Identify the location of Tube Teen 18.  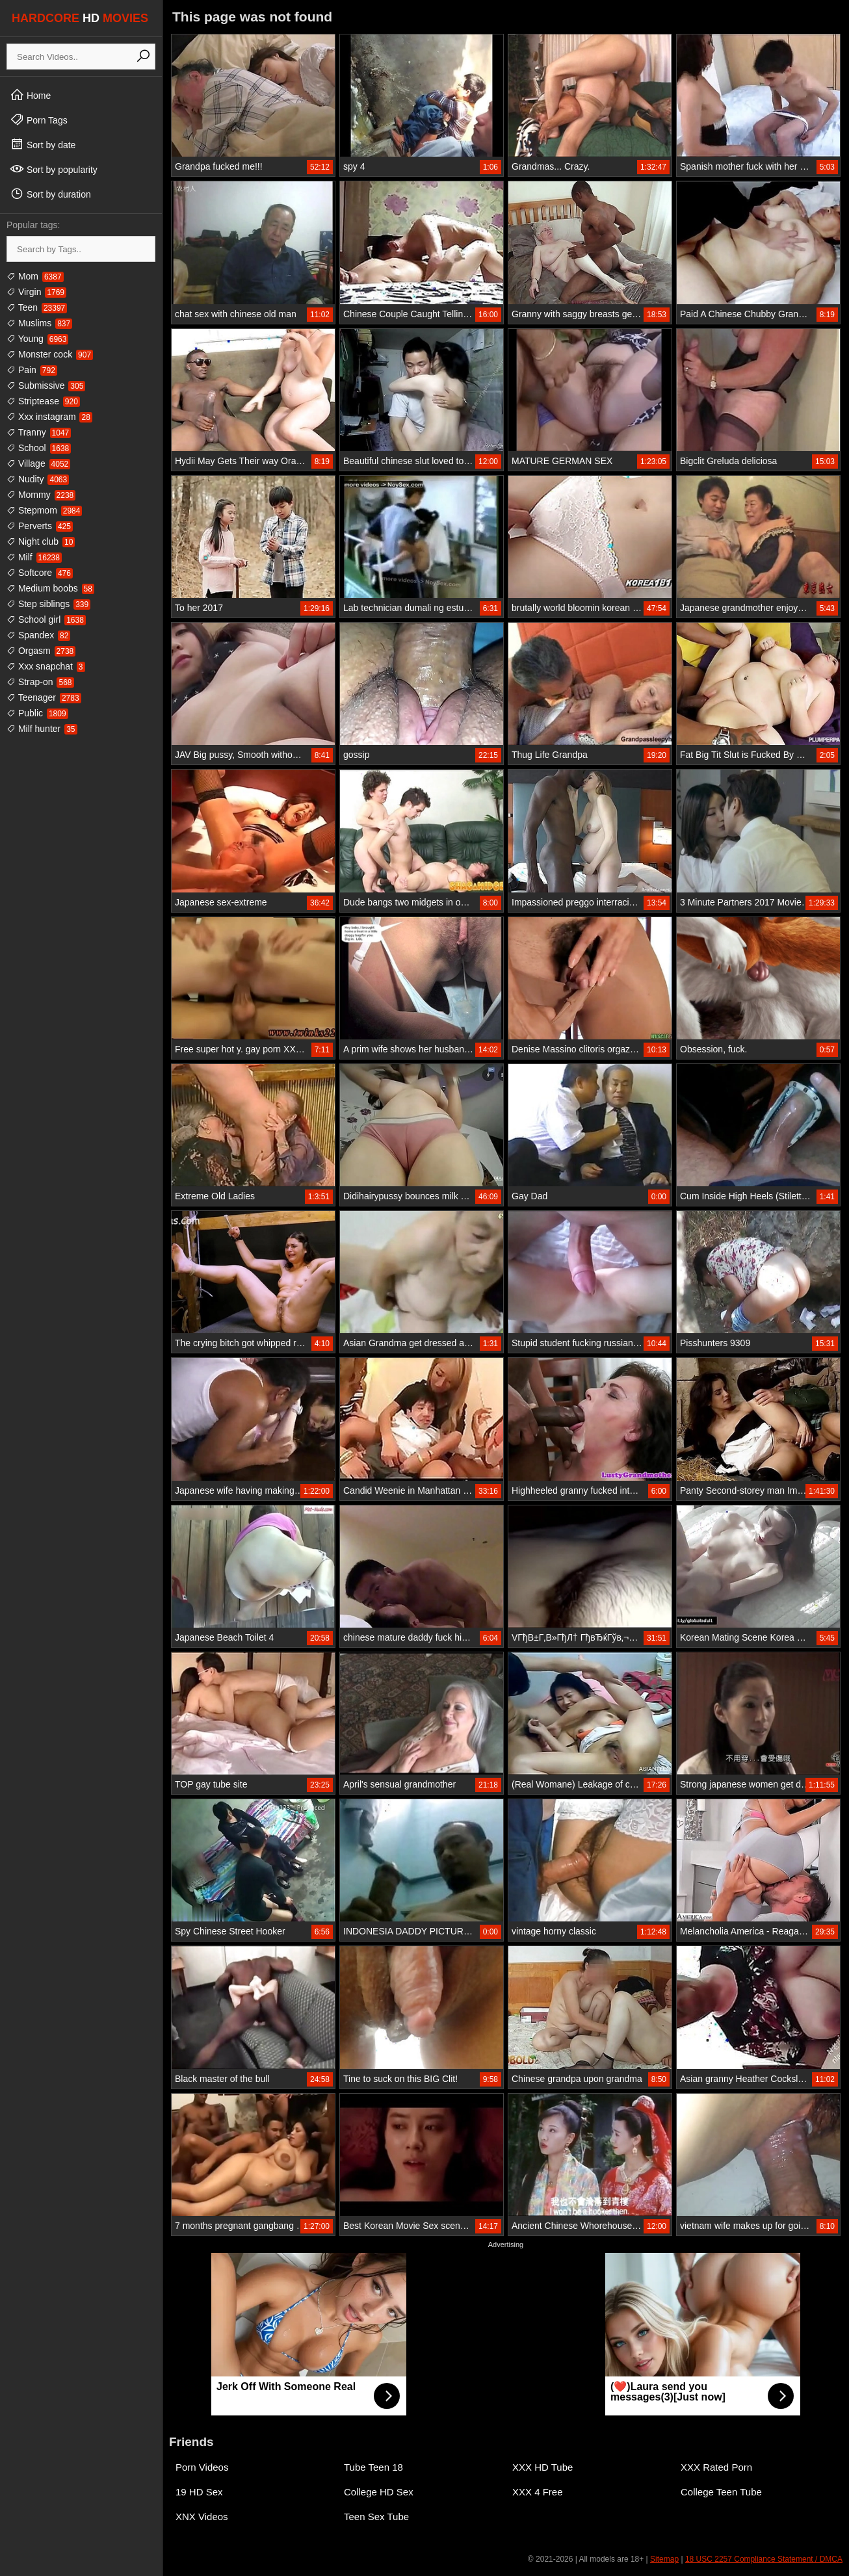
(373, 2467).